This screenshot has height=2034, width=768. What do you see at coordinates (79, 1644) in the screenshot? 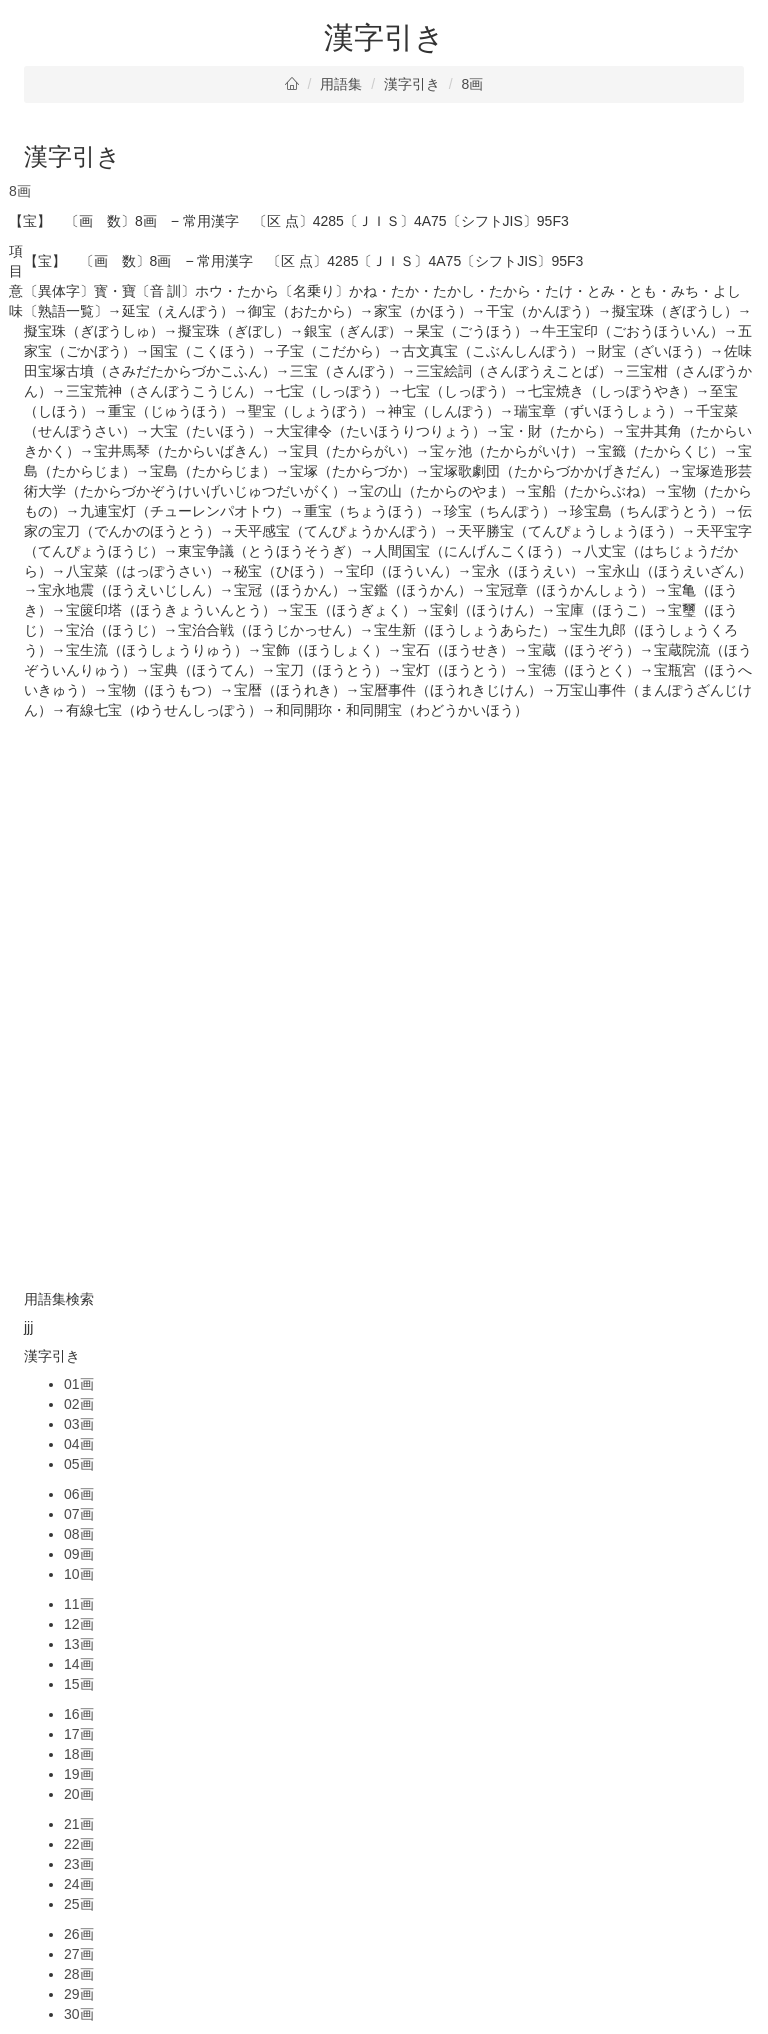
I see `13画` at bounding box center [79, 1644].